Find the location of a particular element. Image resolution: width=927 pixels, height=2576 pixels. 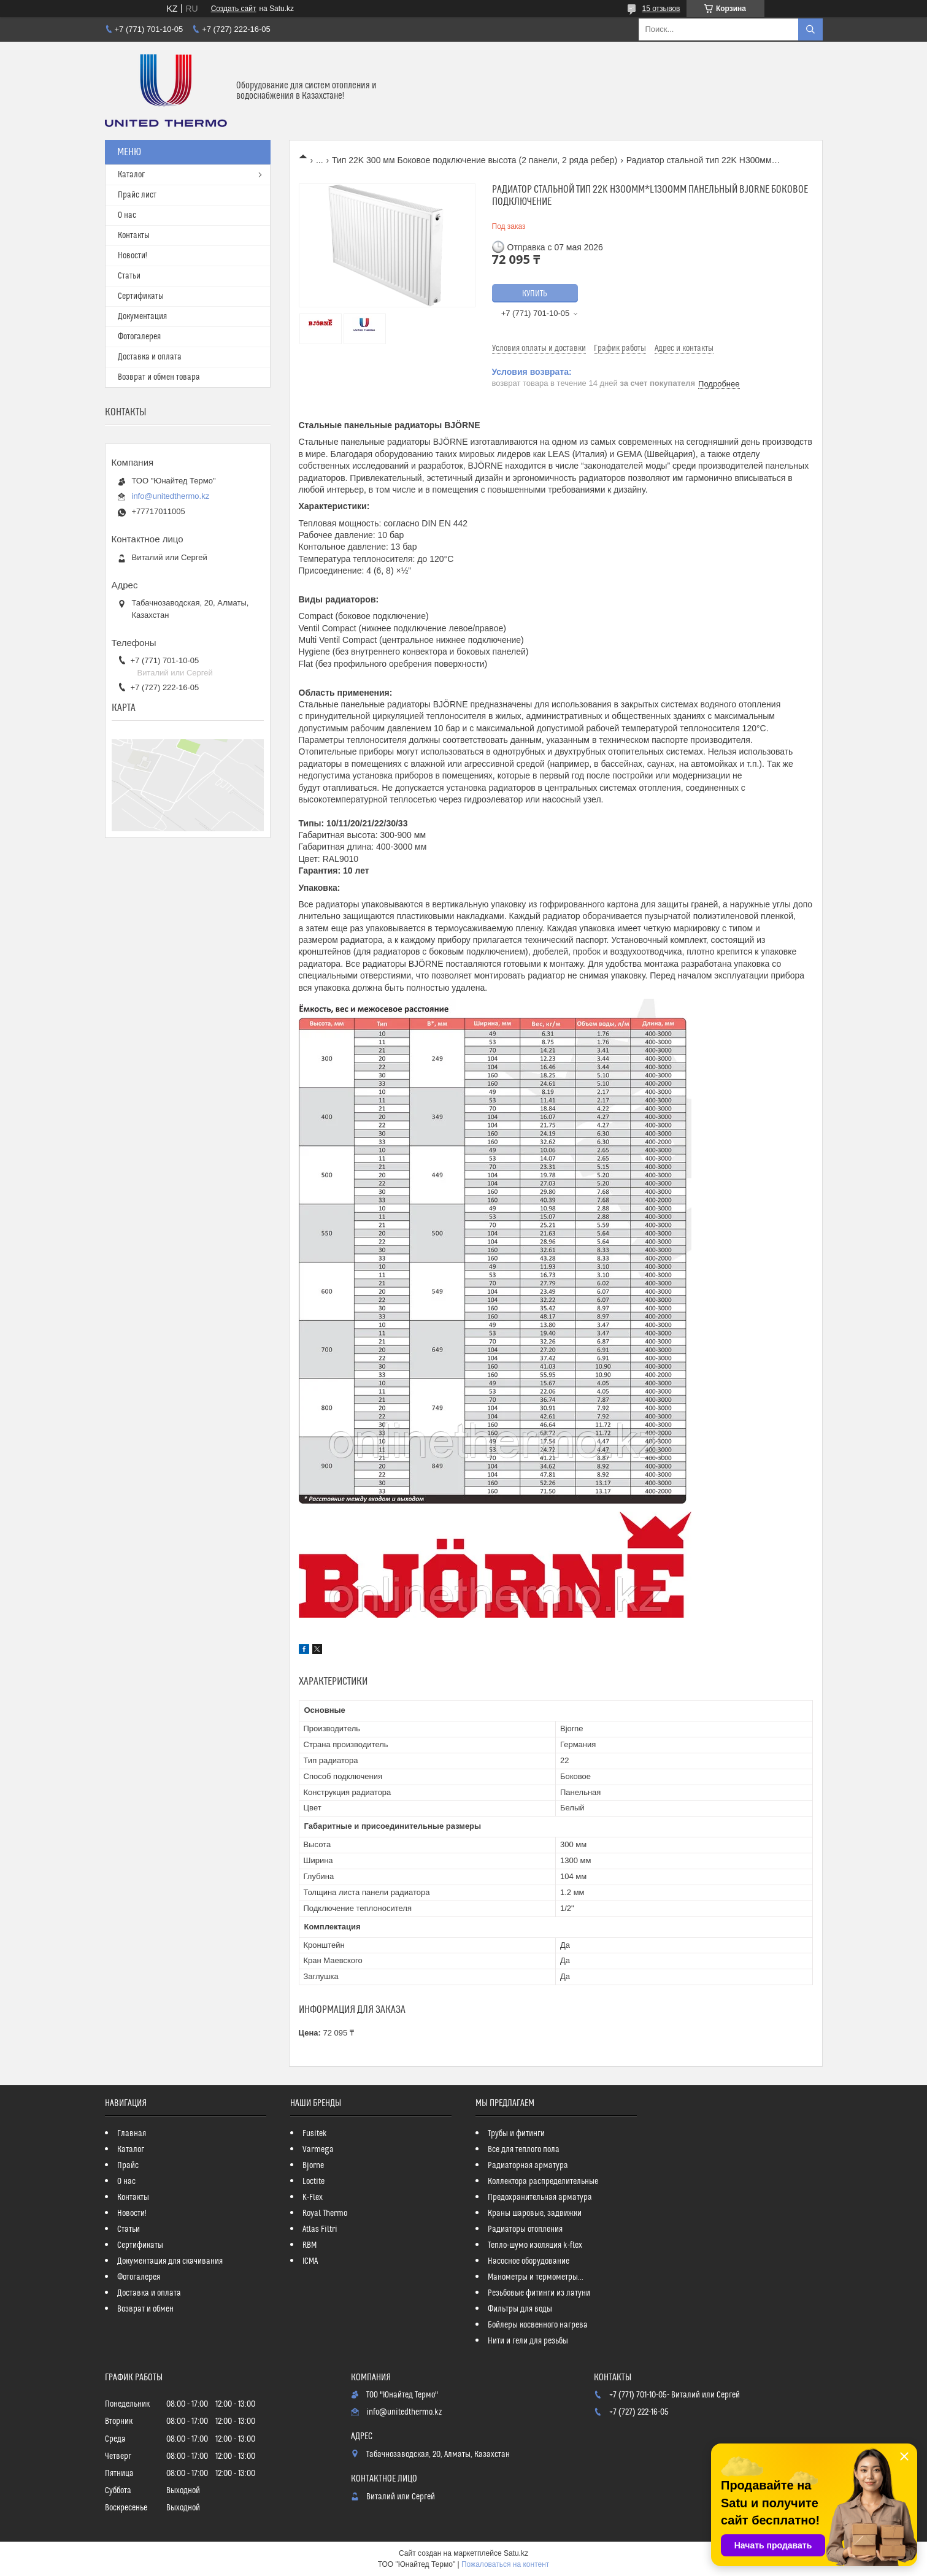

Возврат и обмен товара is located at coordinates (159, 377).